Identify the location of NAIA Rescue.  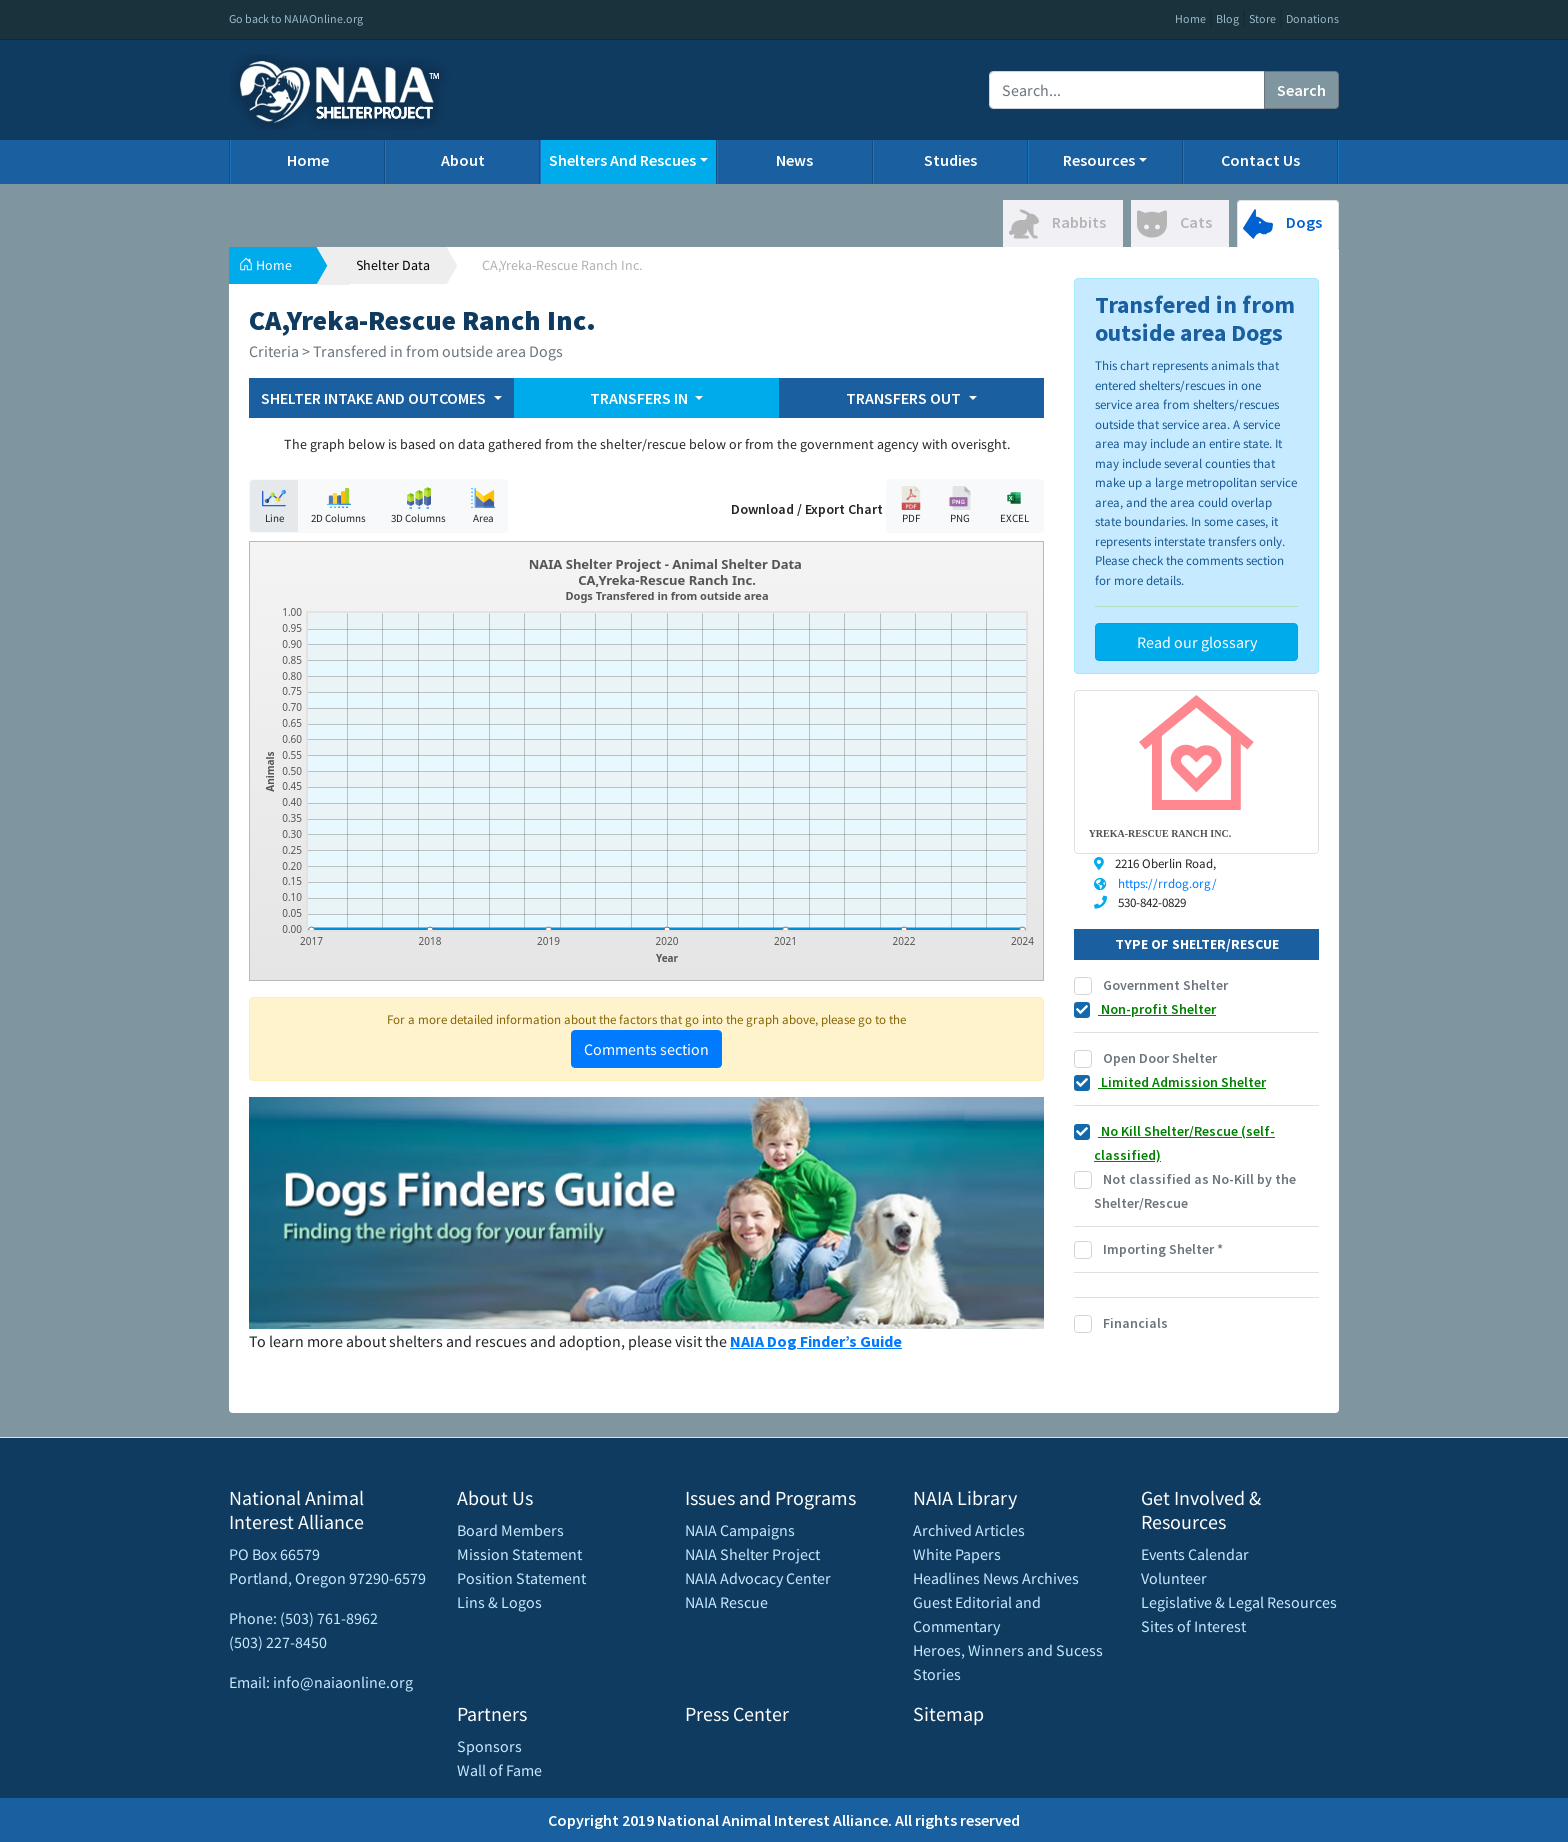
(726, 1602).